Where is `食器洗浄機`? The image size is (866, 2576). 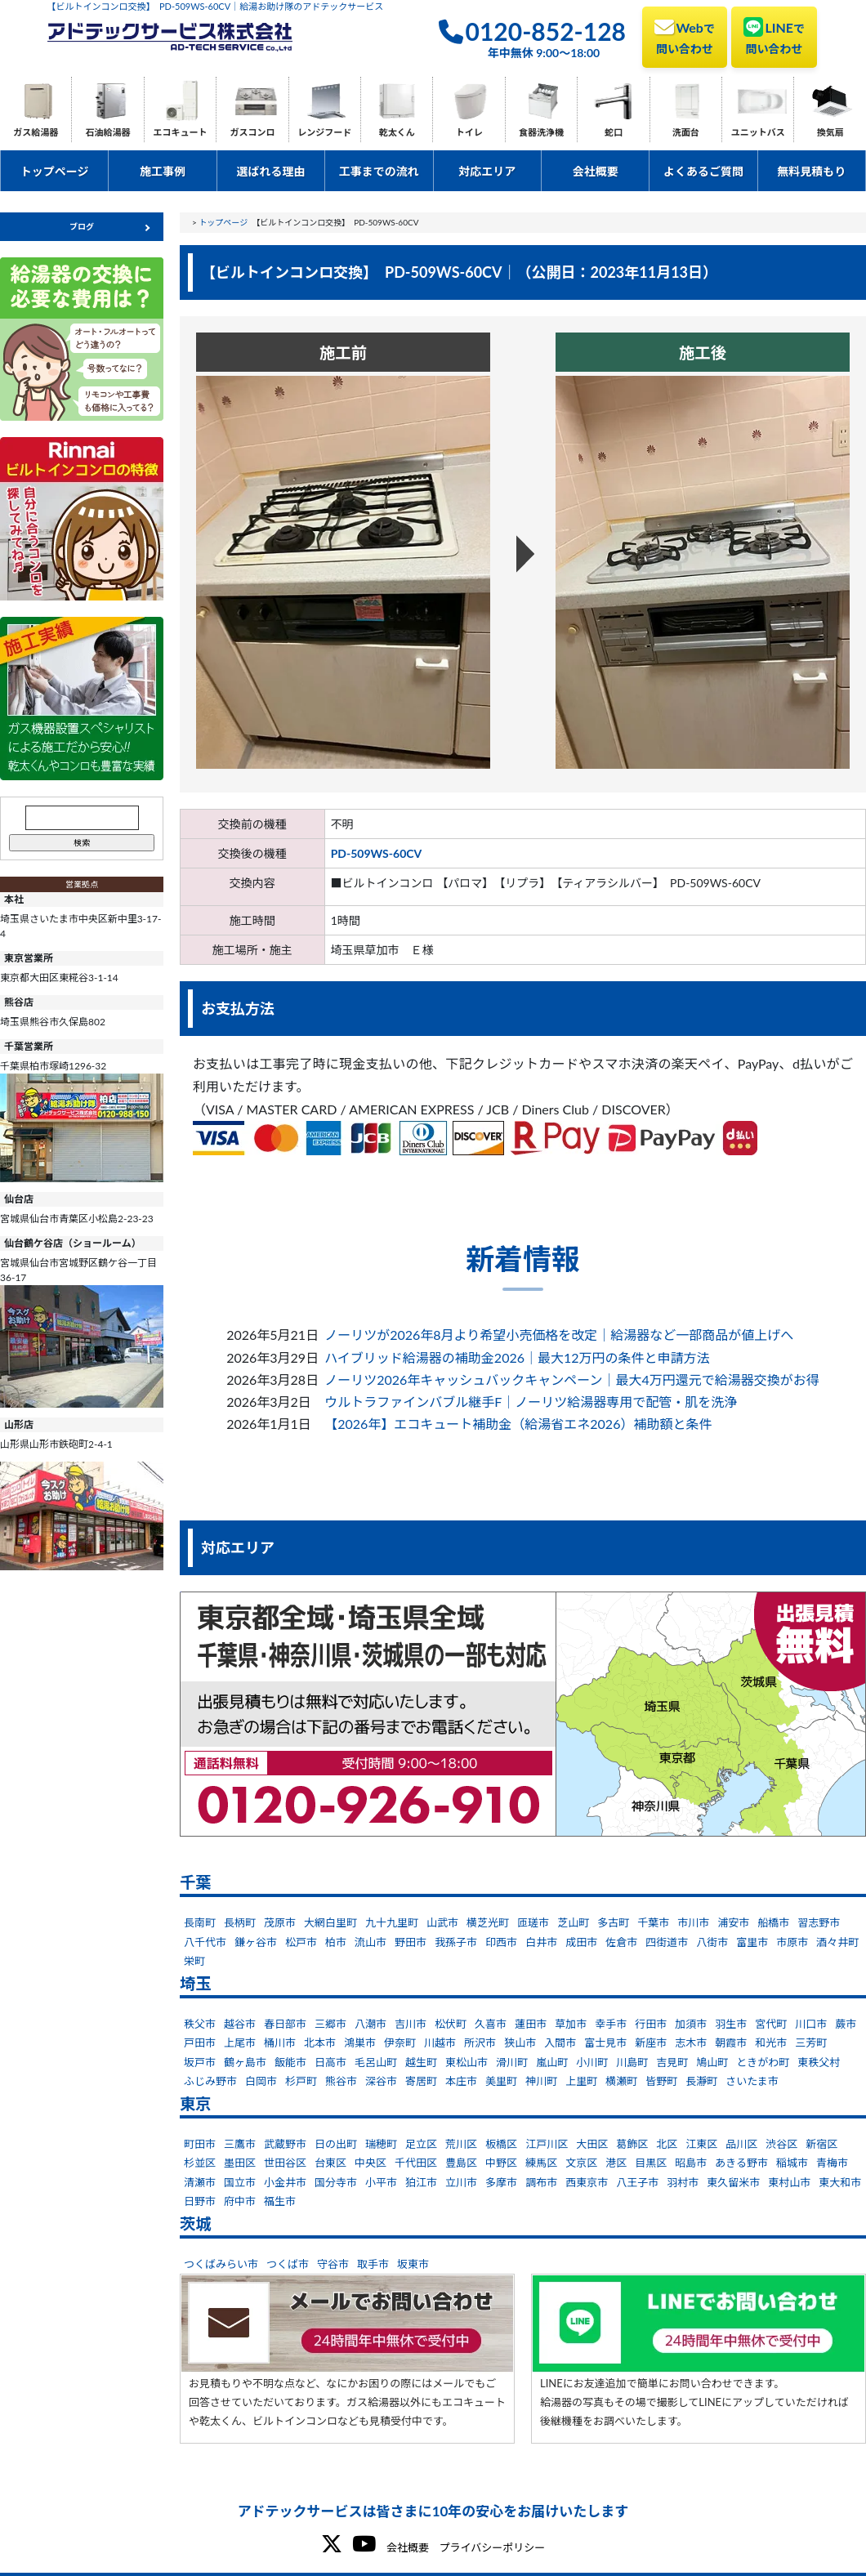
食器洗浄機 is located at coordinates (541, 132).